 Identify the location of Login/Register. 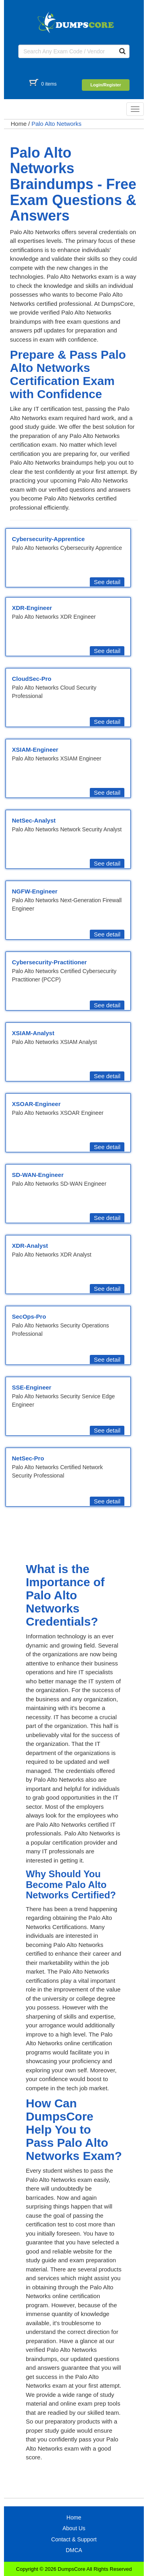
(105, 84).